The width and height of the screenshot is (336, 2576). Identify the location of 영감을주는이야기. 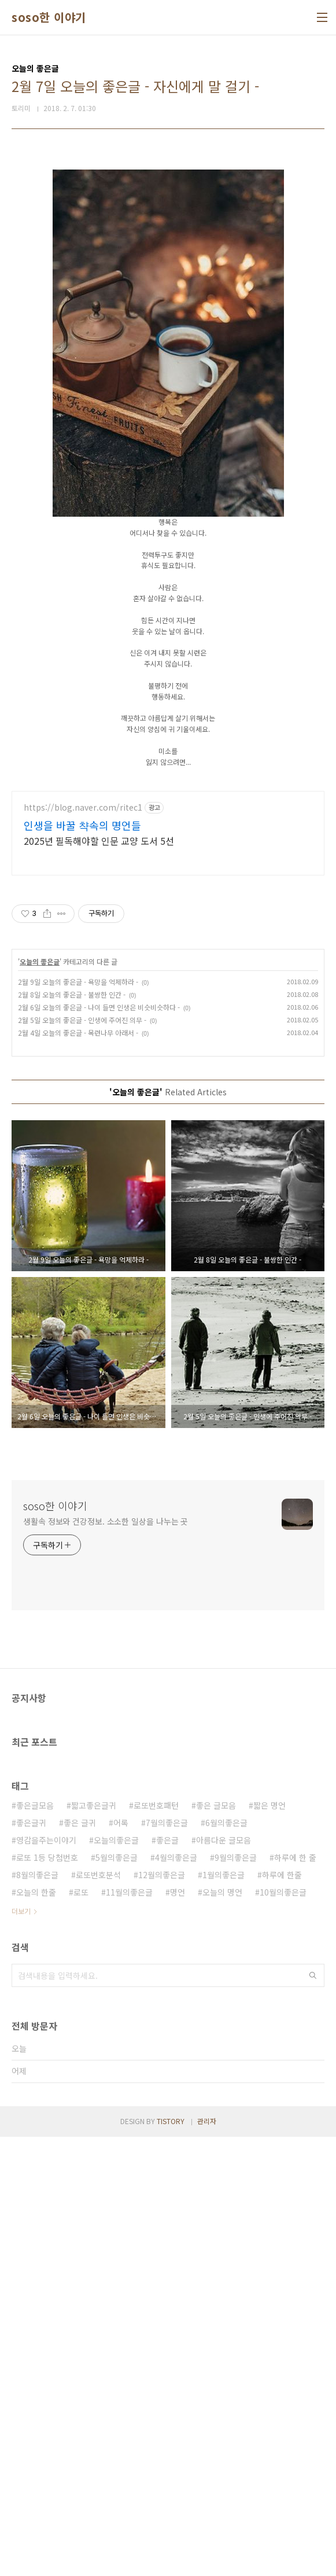
(46, 2279).